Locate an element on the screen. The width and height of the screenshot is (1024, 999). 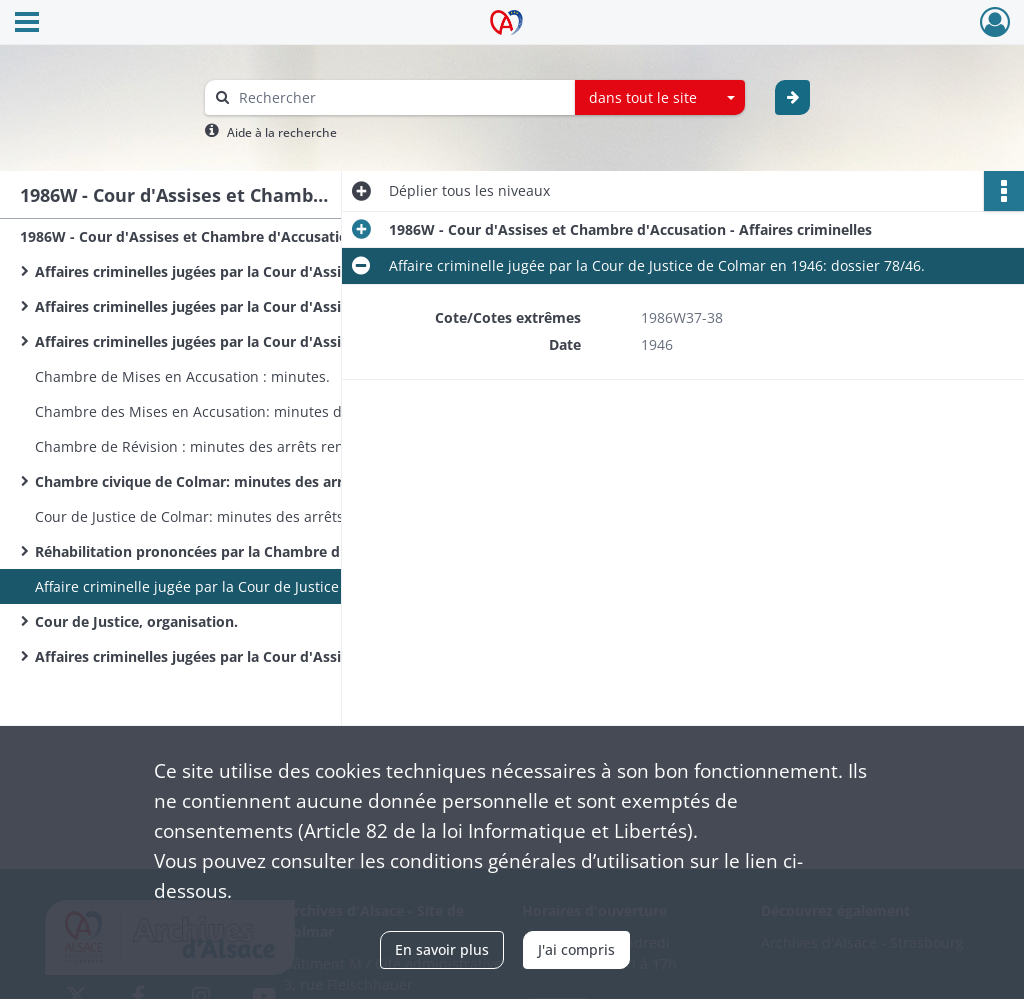
1986W - Cour d'Assises et Chambre d'Accusation - Affaires criminelles is located at coordinates (220, 236).